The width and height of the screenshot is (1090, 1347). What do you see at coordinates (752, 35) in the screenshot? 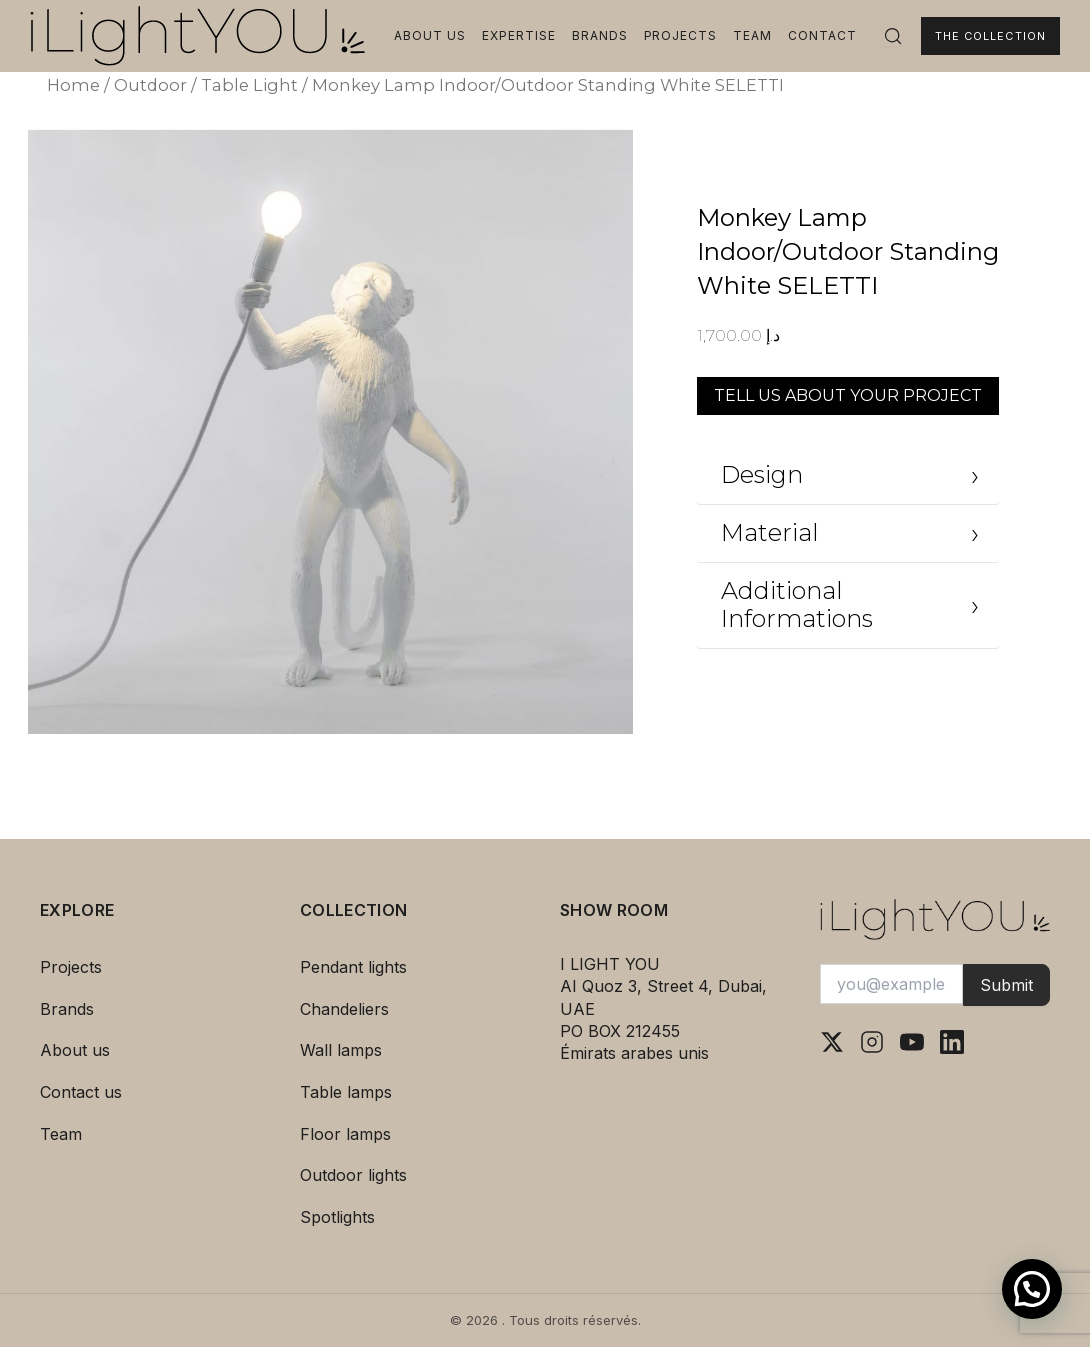
I see `Team` at bounding box center [752, 35].